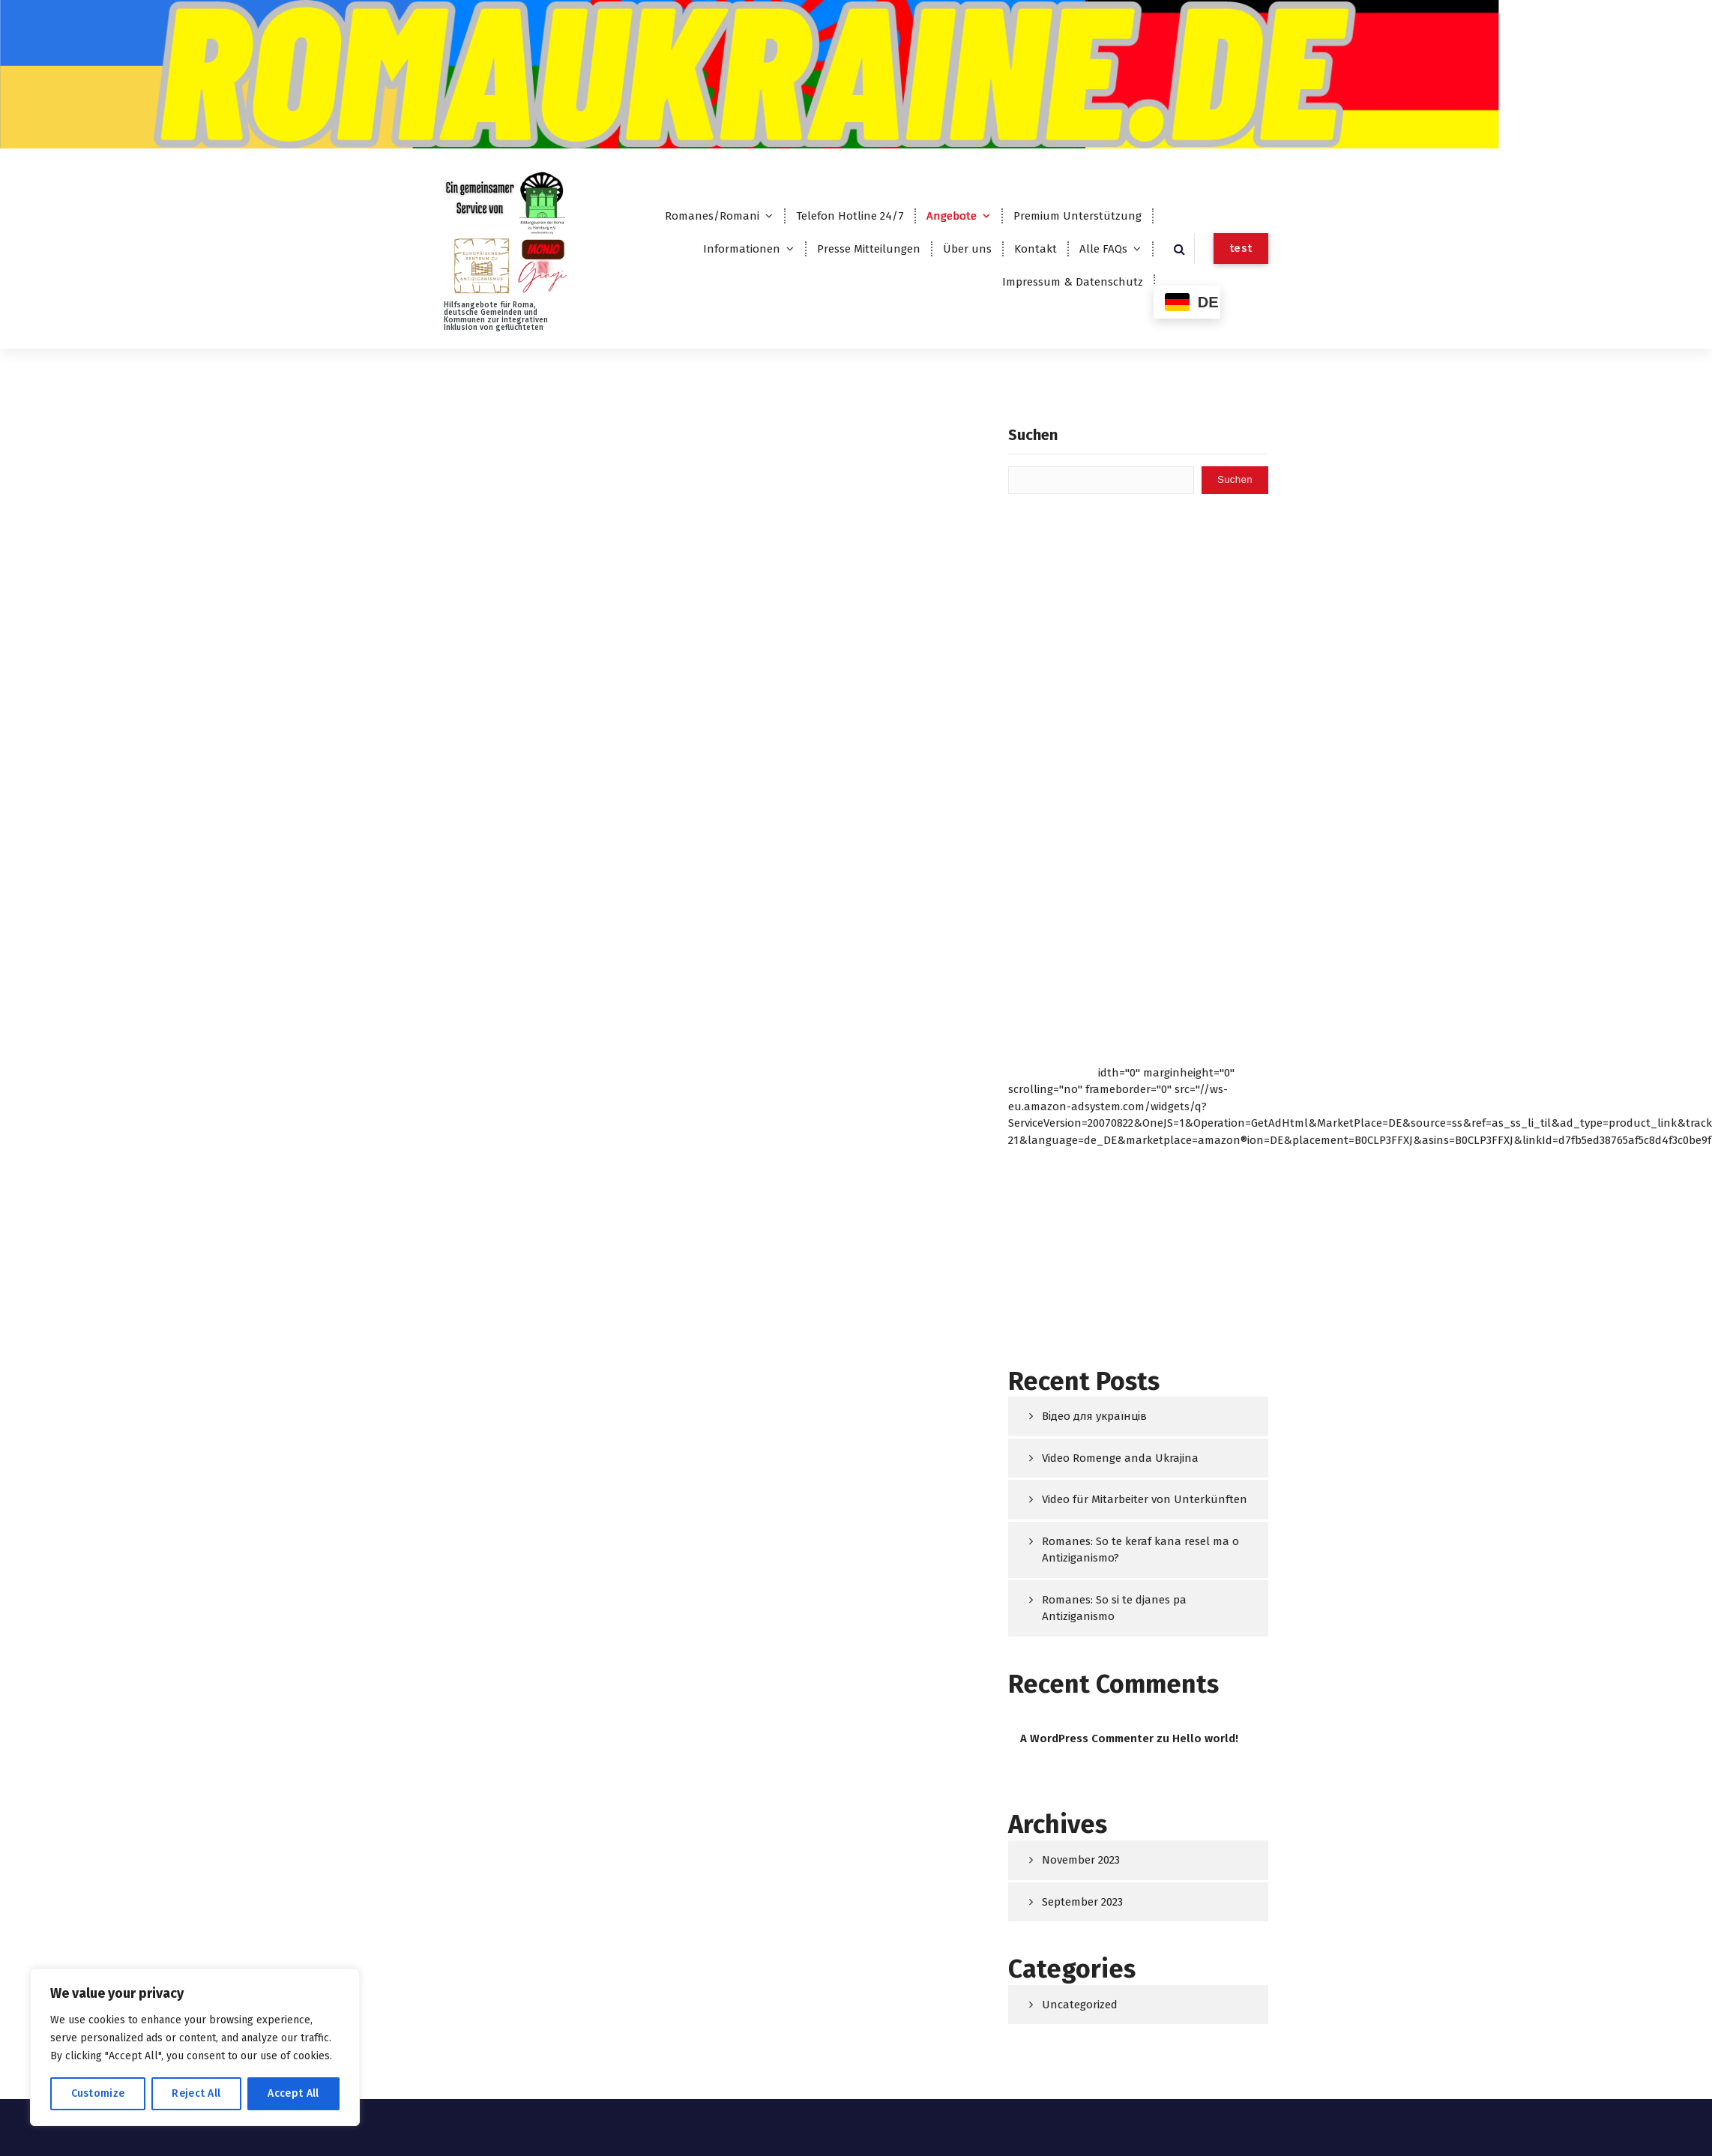  What do you see at coordinates (1080, 2004) in the screenshot?
I see `Uncategorized` at bounding box center [1080, 2004].